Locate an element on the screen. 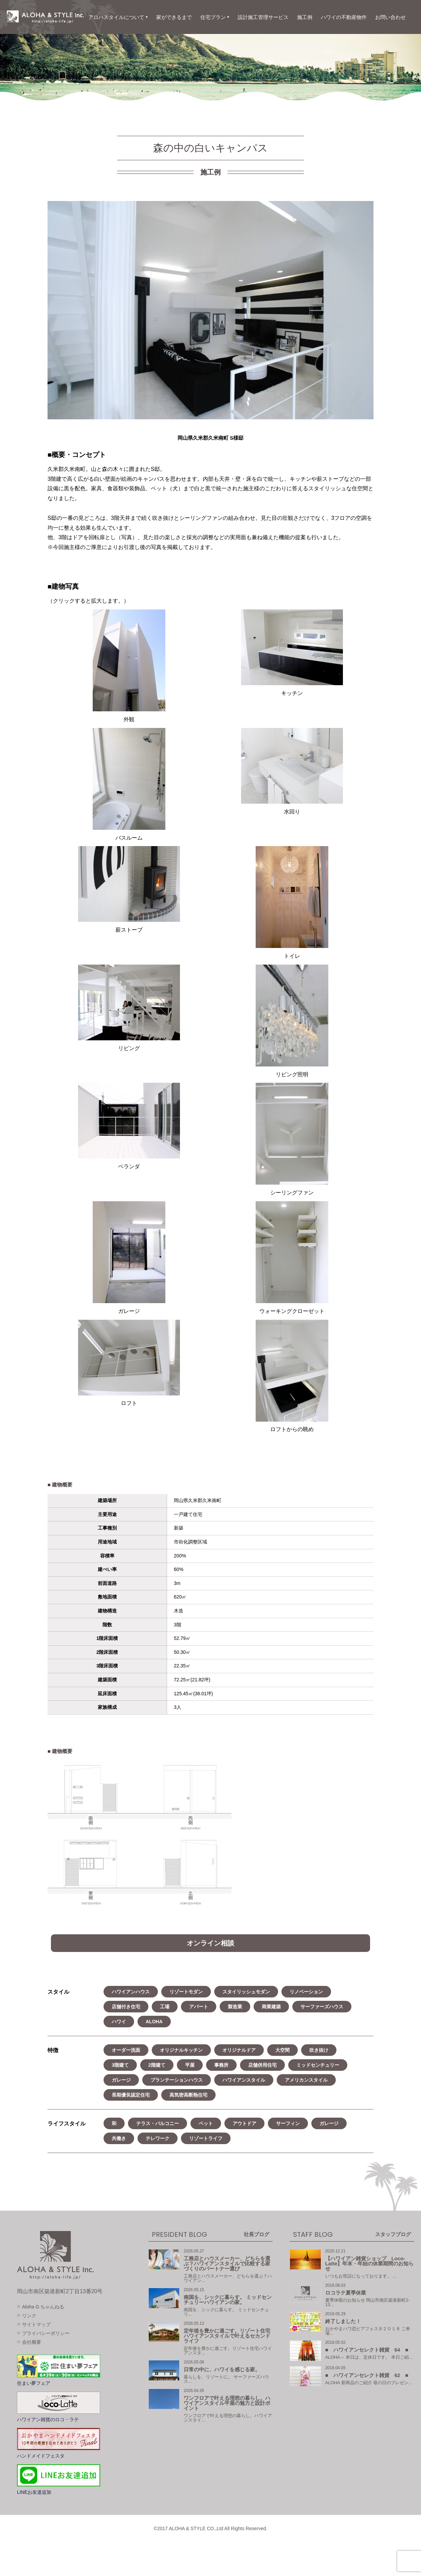 This screenshot has height=2576, width=421. リノベーション is located at coordinates (306, 1991).